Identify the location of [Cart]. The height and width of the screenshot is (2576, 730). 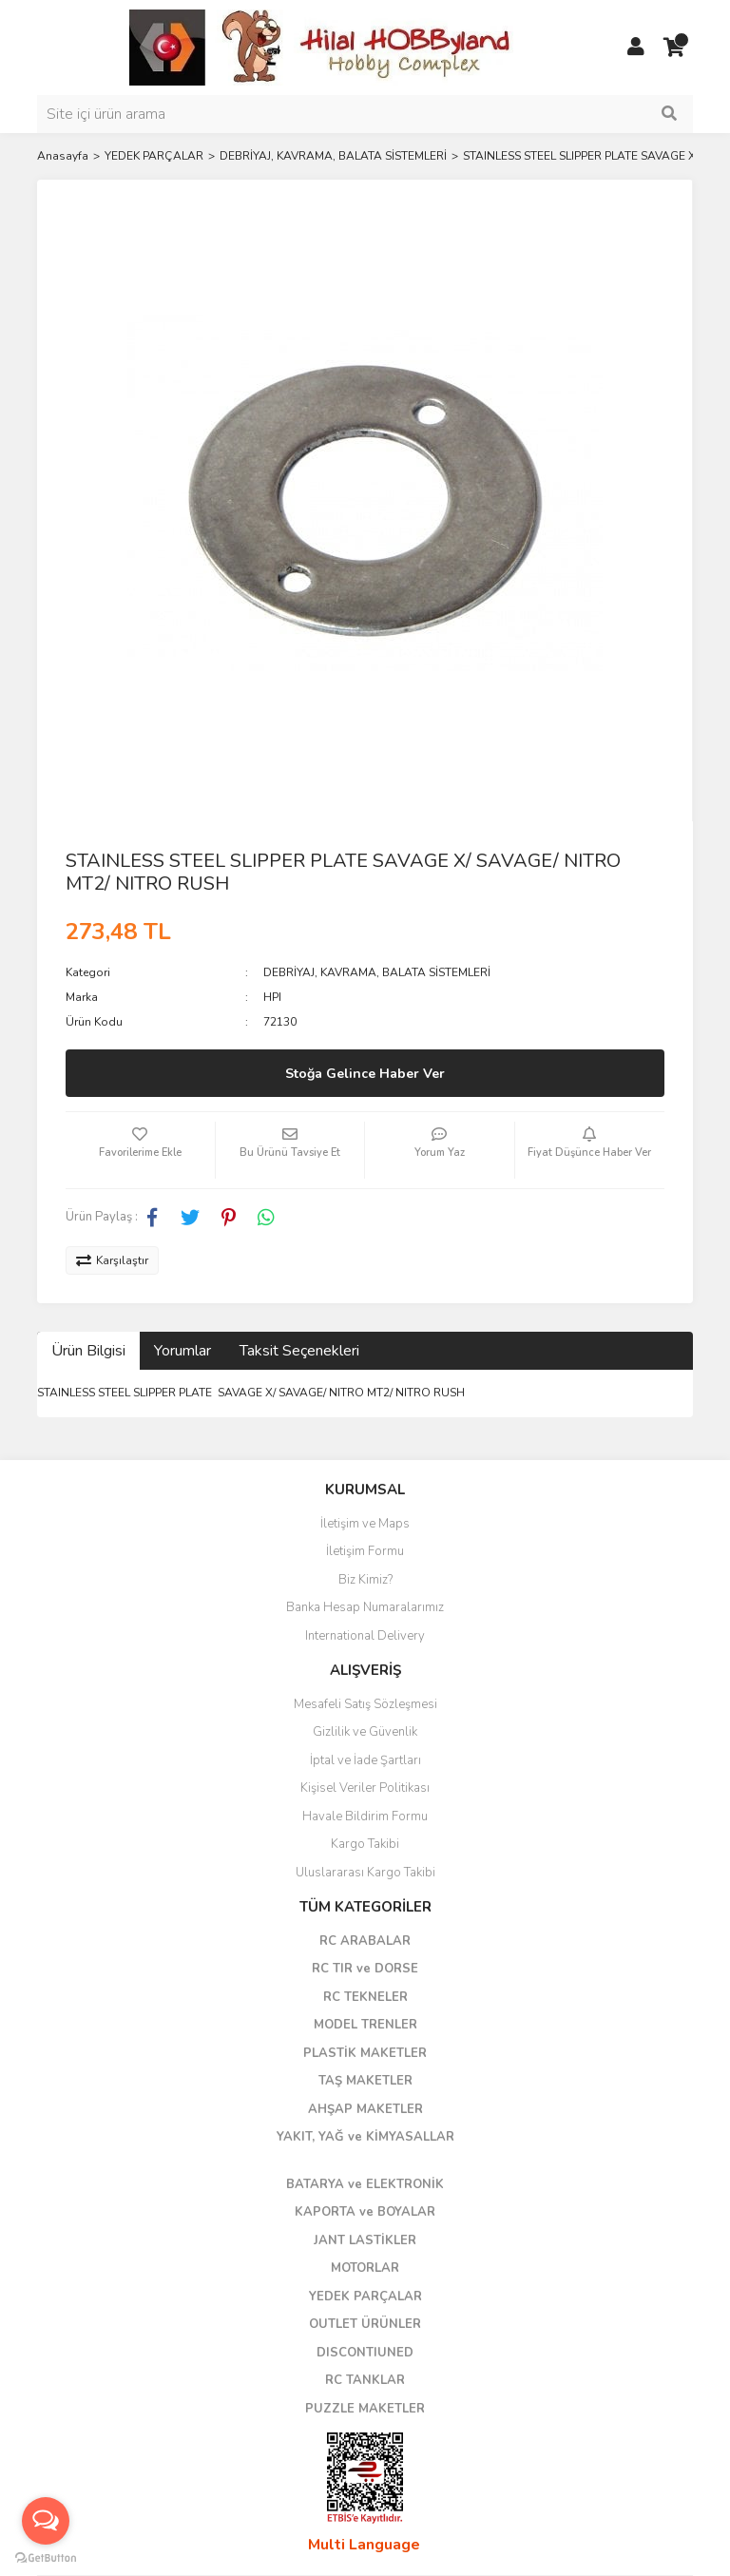
(674, 48).